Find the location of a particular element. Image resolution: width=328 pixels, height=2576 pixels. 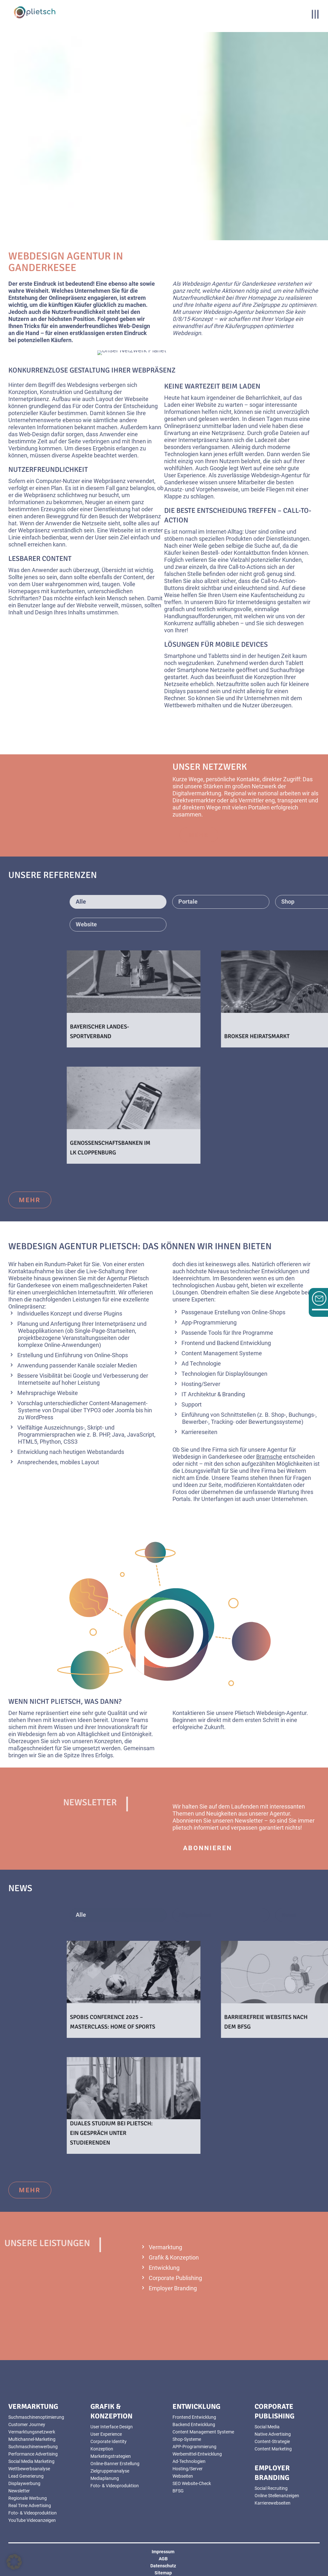

Impressum is located at coordinates (163, 2551).